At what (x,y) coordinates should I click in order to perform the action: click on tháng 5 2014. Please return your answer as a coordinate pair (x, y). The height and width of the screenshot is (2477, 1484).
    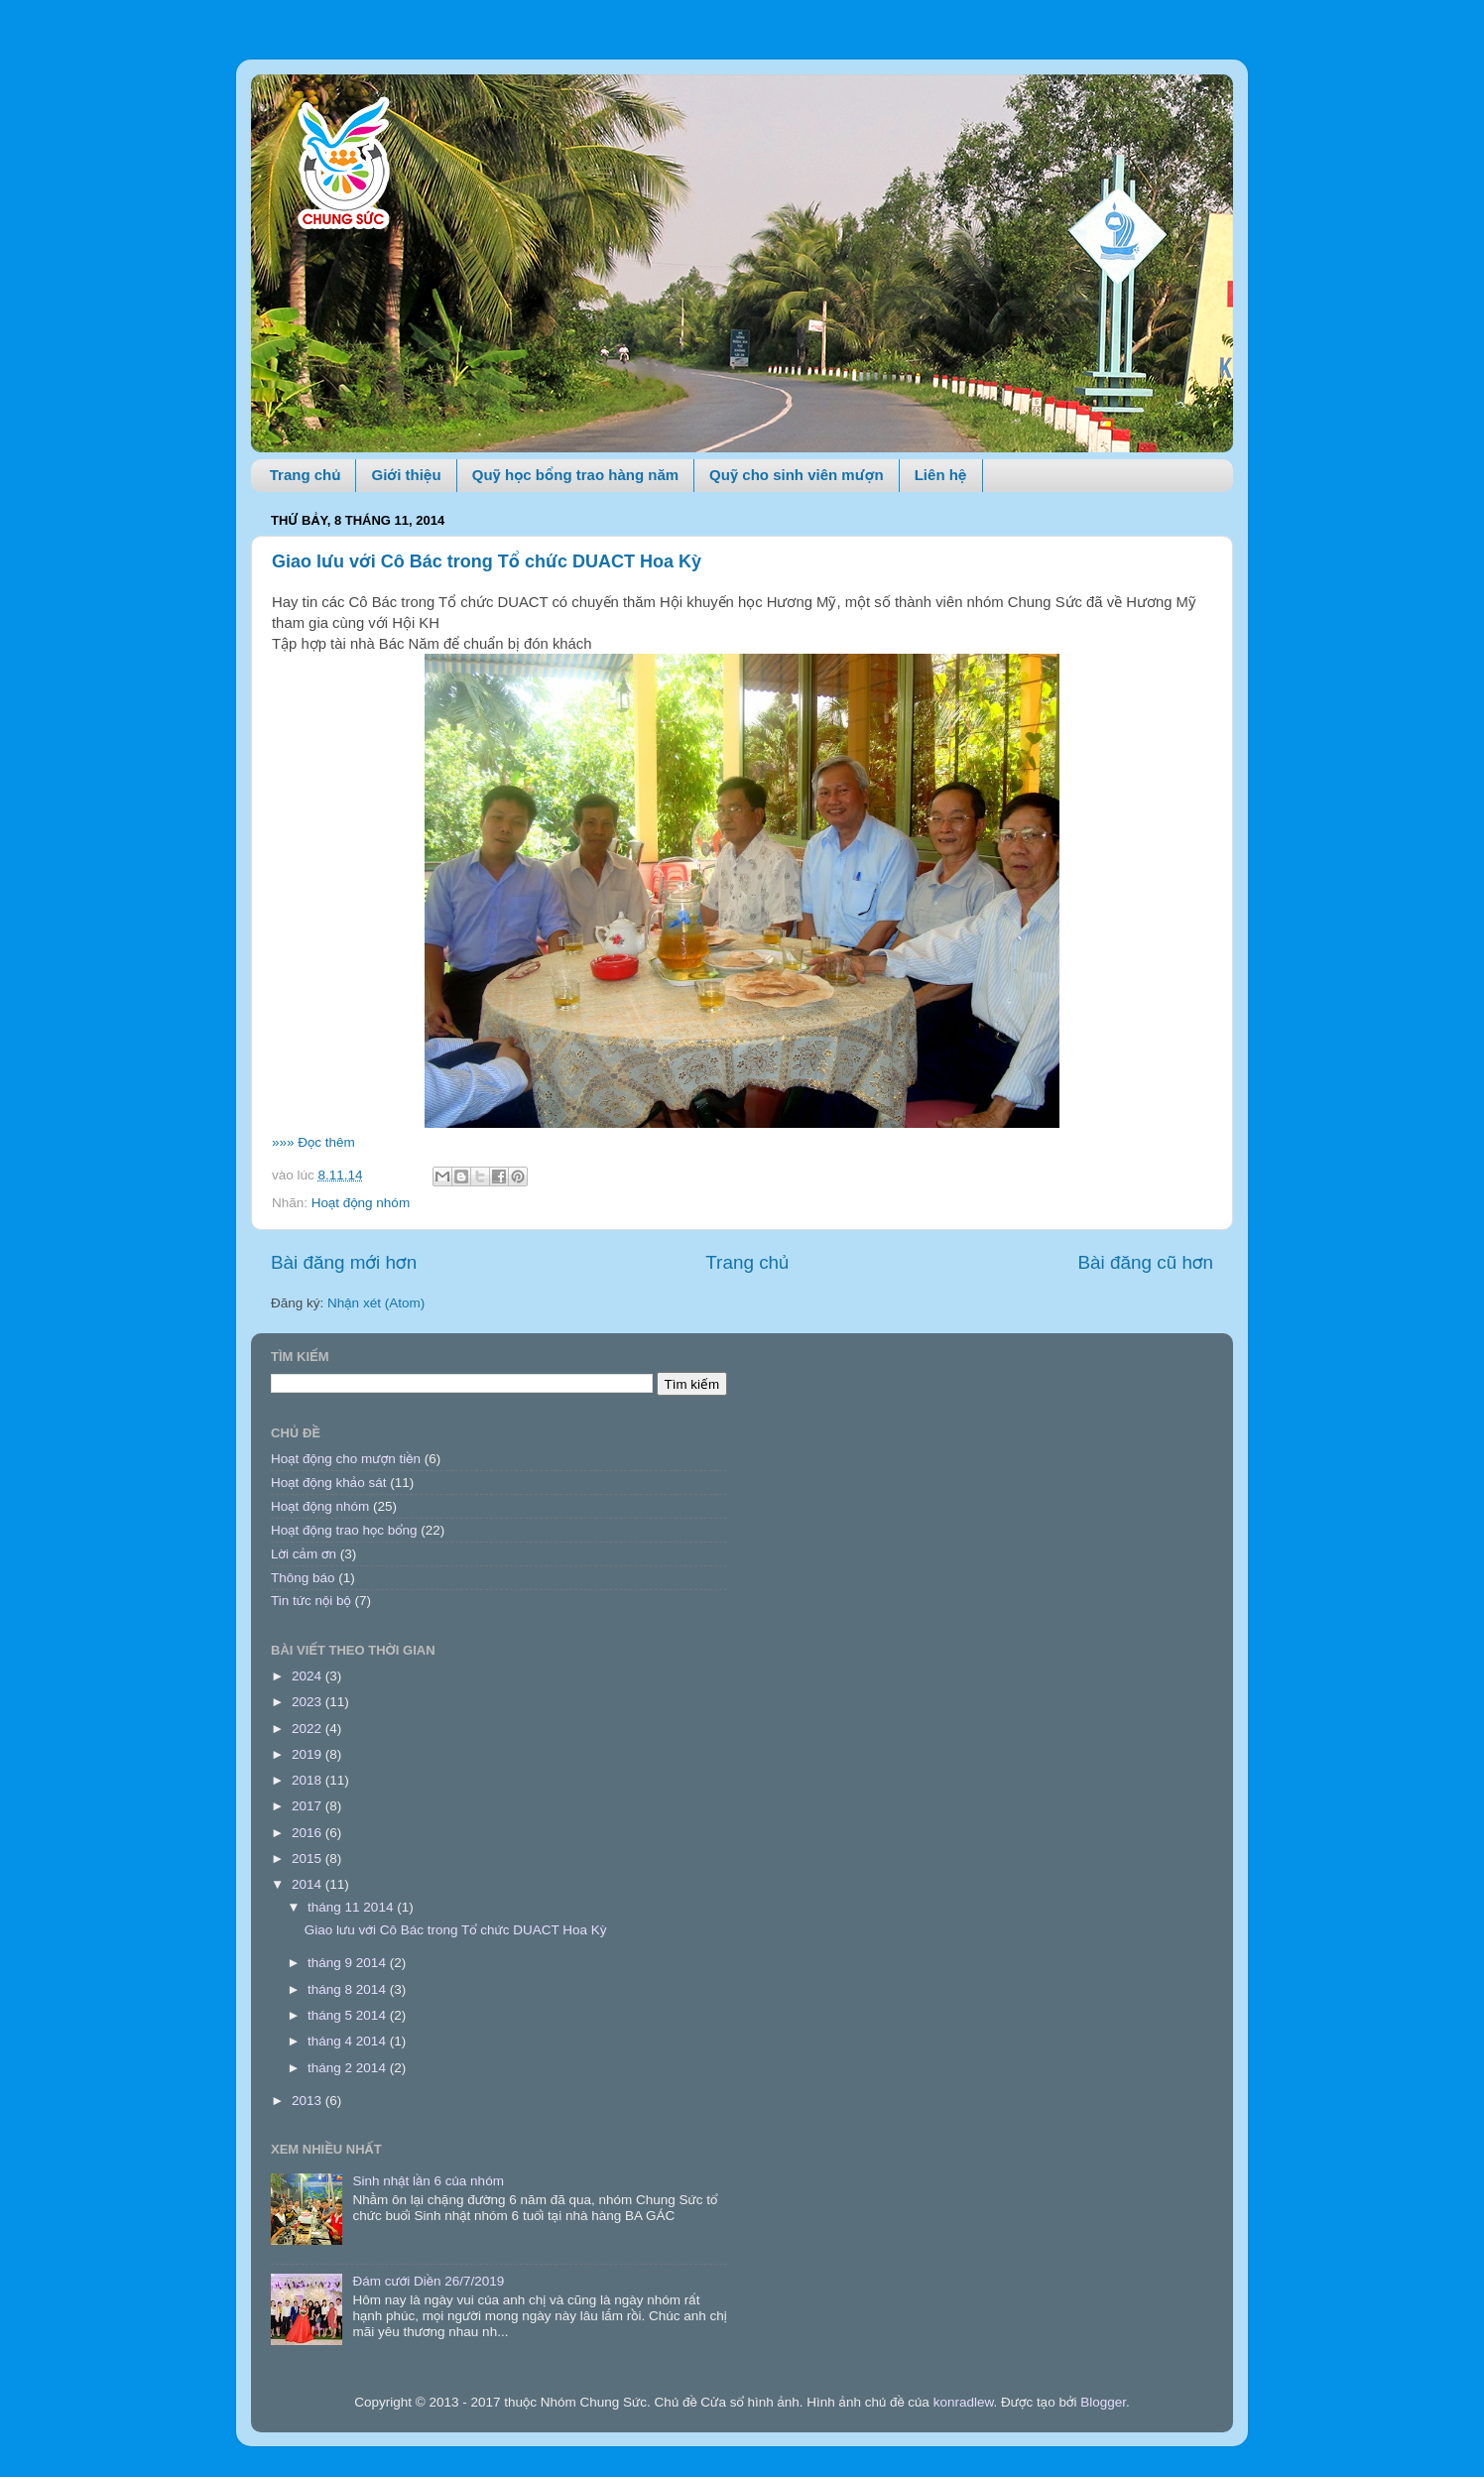
    Looking at the image, I should click on (349, 2015).